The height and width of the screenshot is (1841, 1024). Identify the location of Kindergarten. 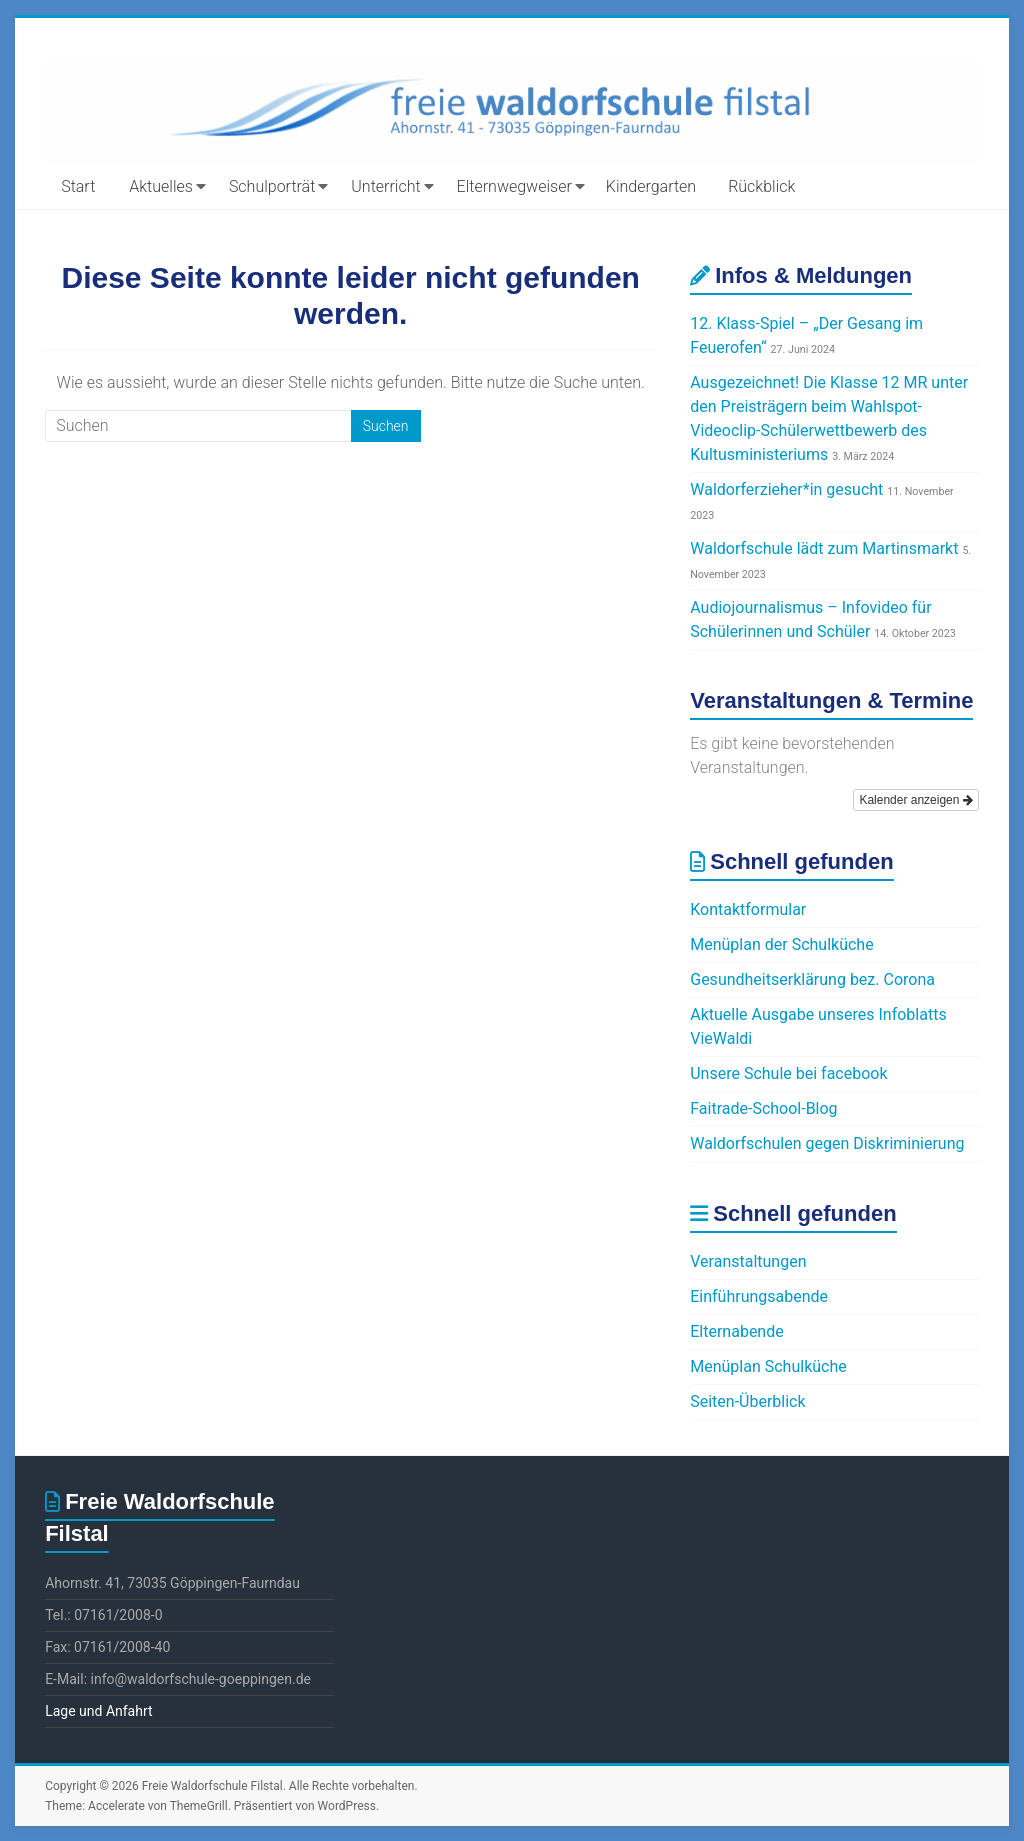
(651, 186).